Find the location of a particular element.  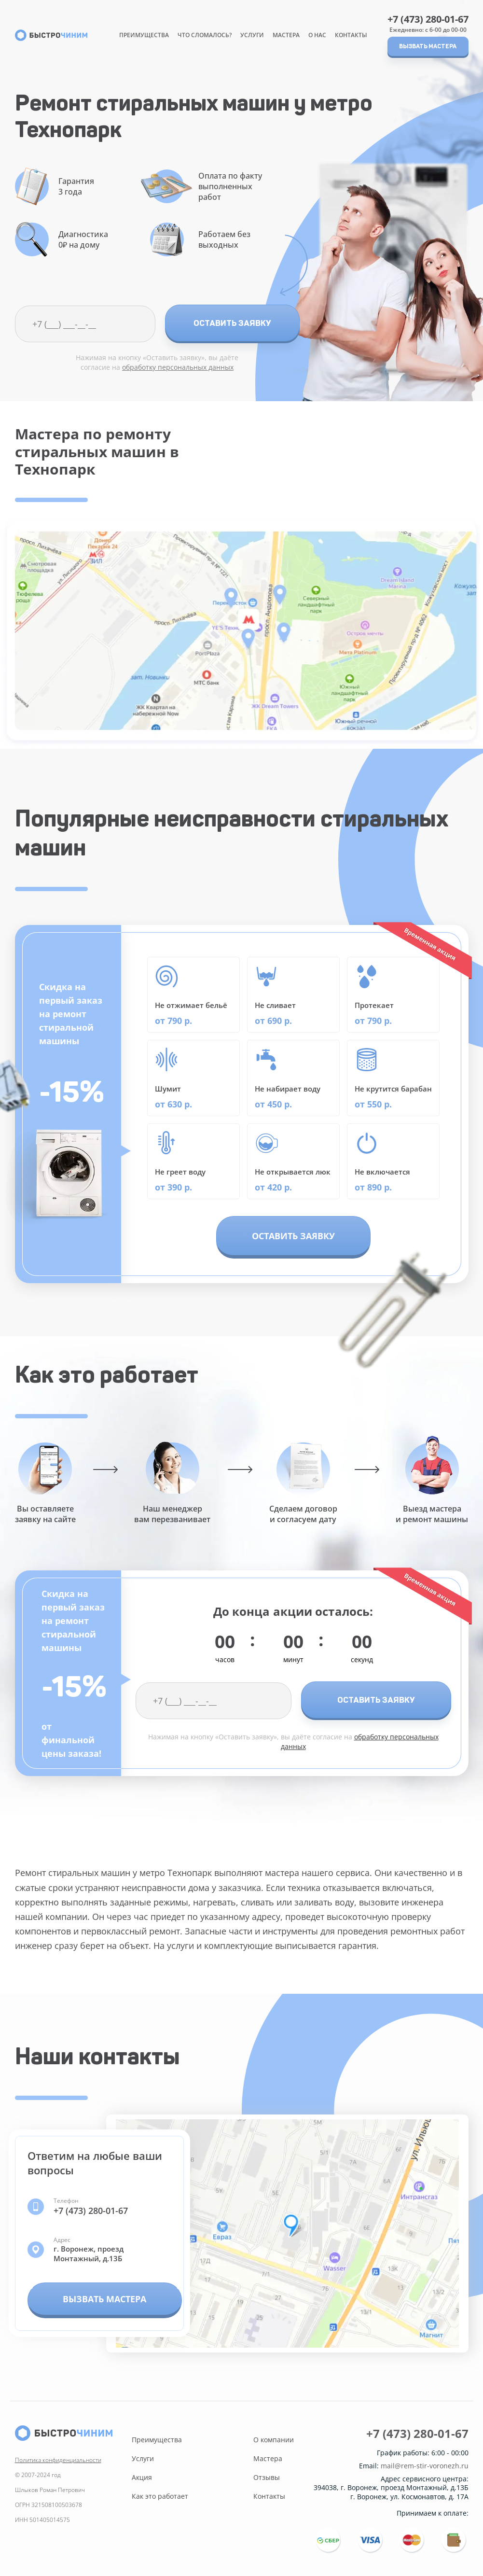

Оставить заявку is located at coordinates (232, 323).